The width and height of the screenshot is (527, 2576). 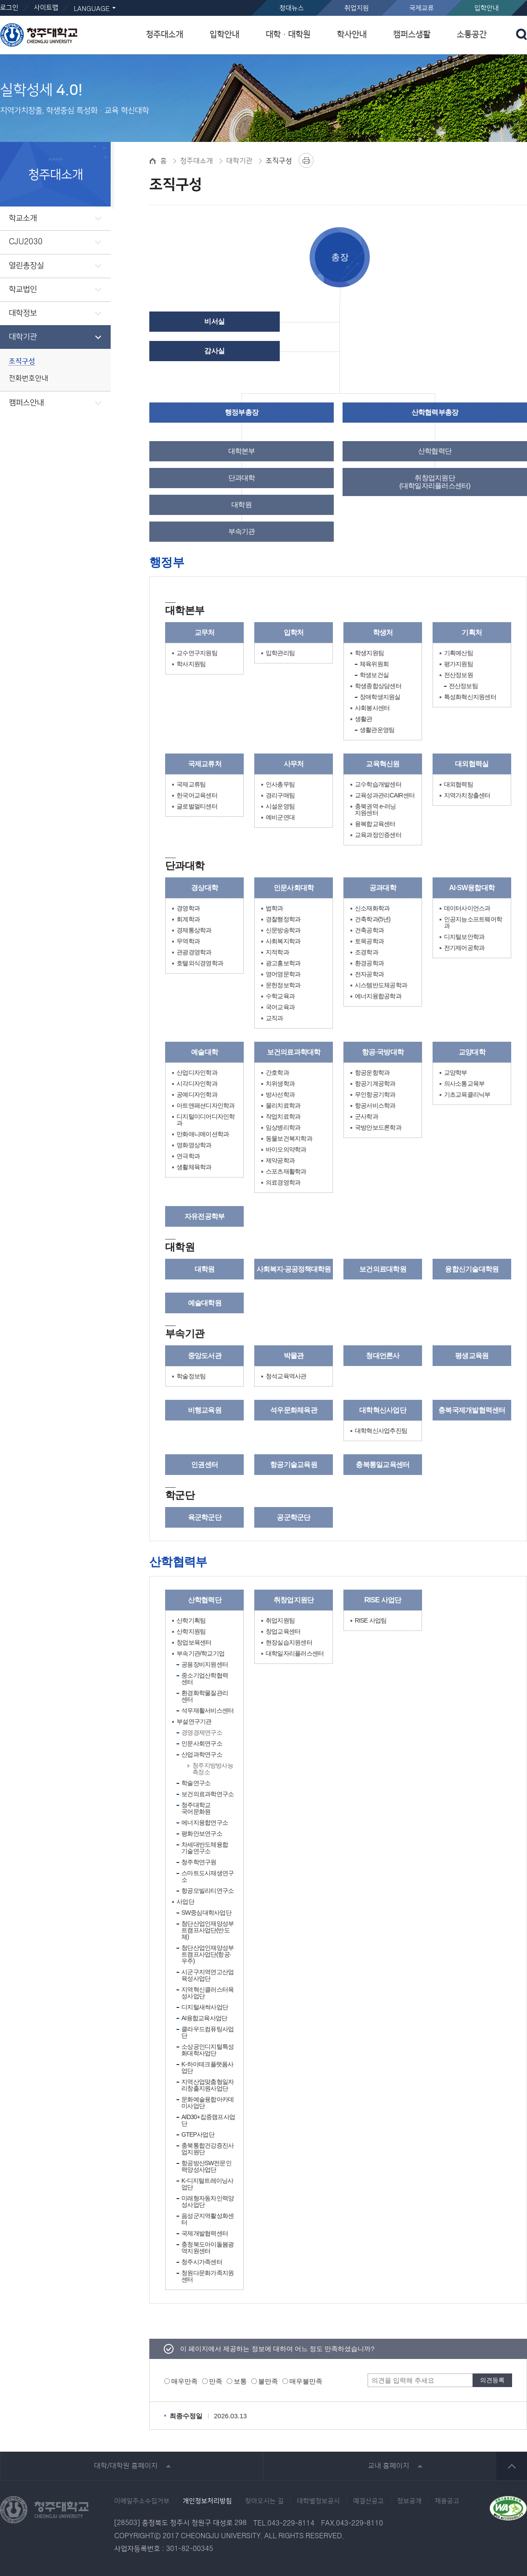 I want to click on 학사지원팀, so click(x=191, y=664).